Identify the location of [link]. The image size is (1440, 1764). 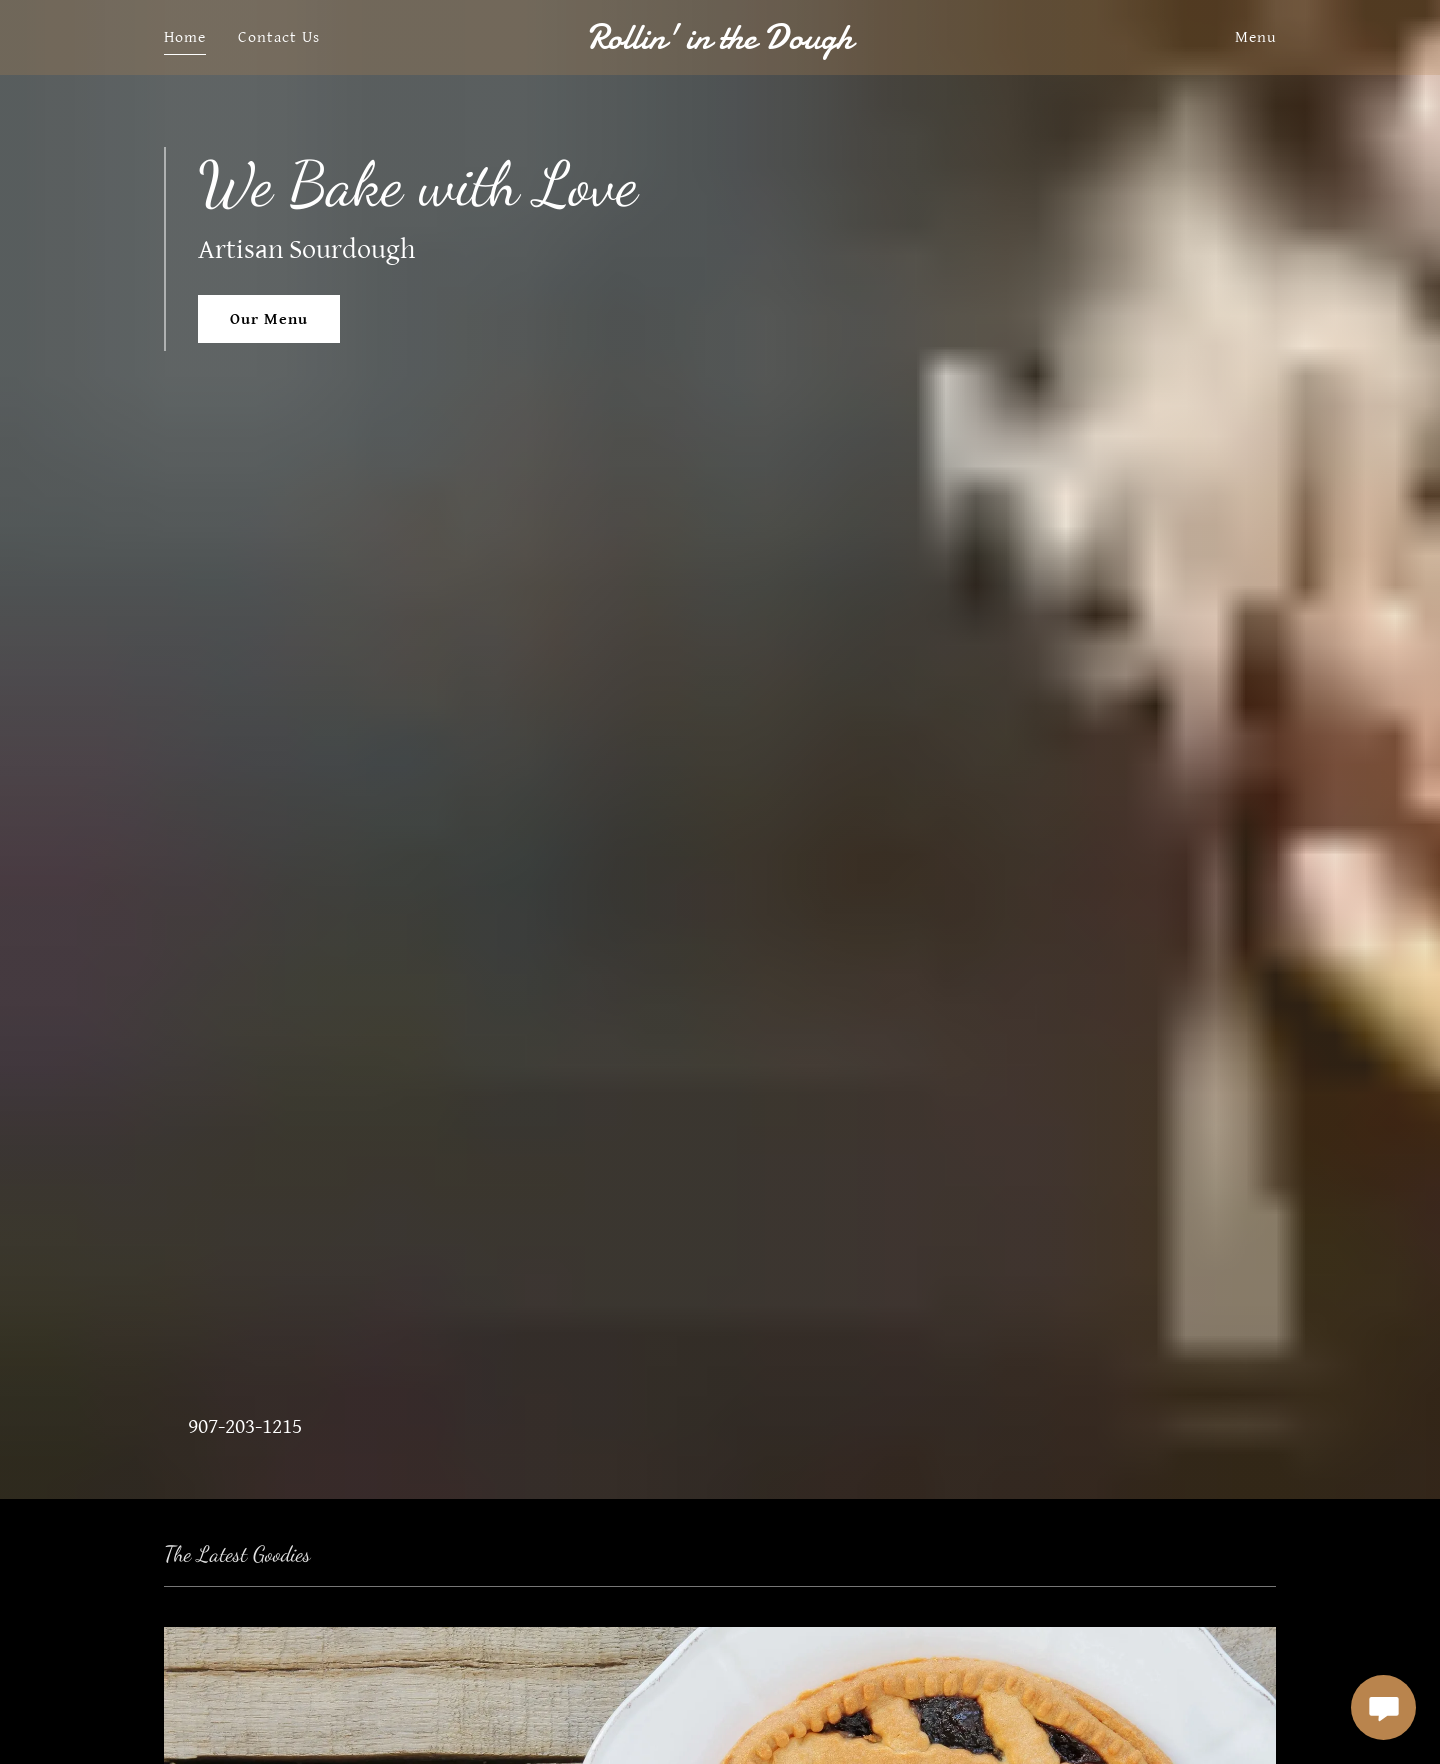
(720, 44).